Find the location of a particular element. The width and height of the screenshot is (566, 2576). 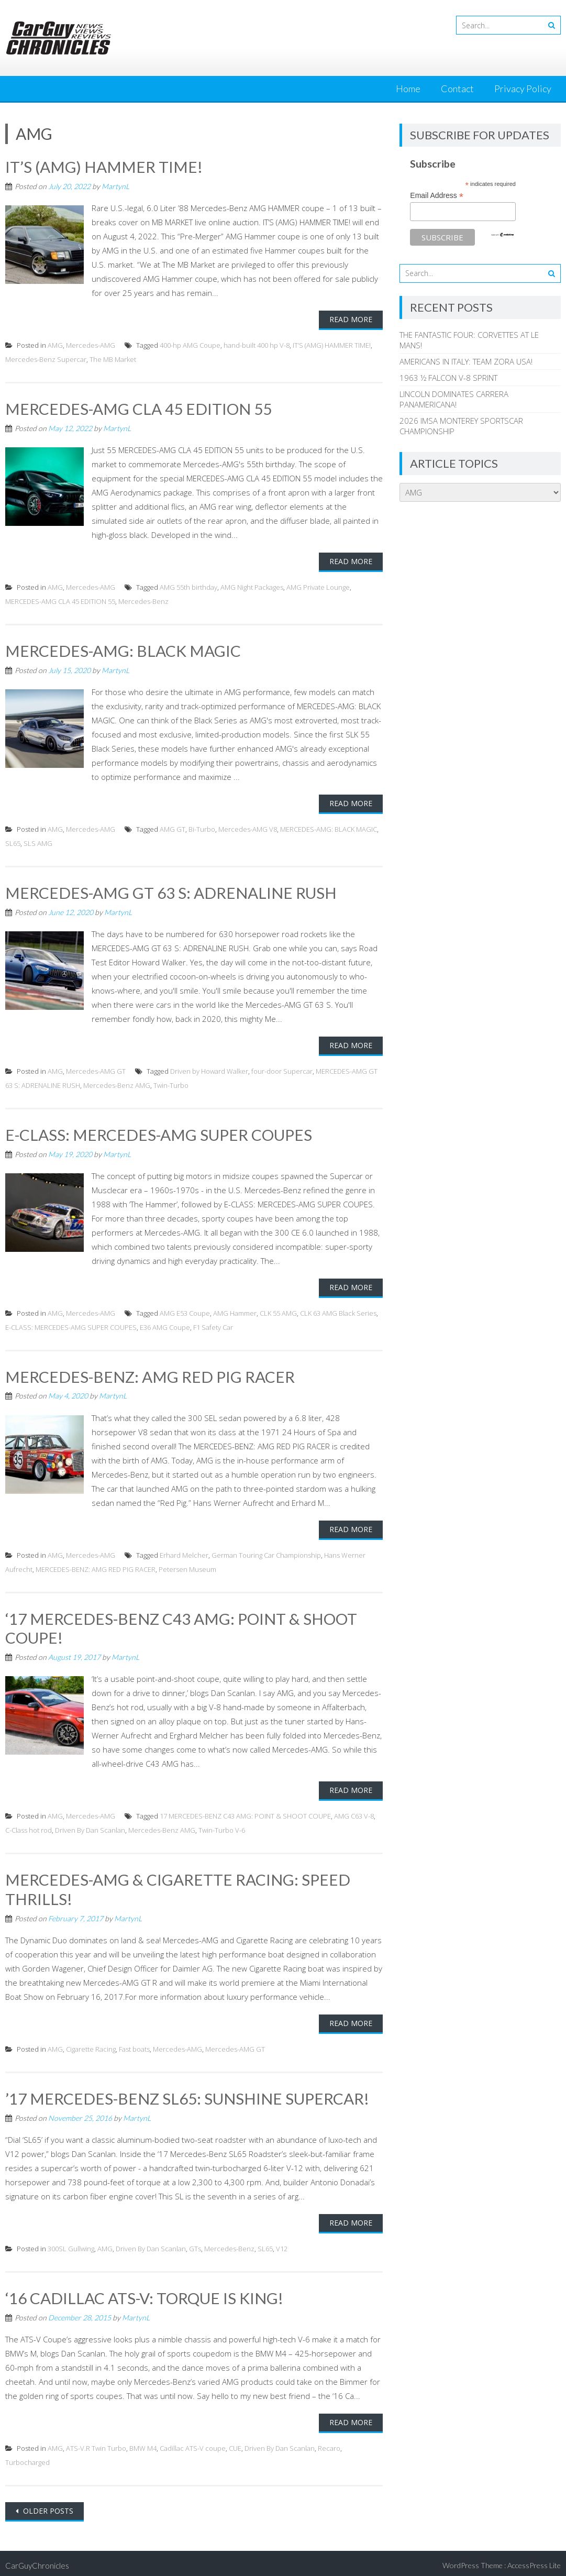

Twin-Turbo V-6 is located at coordinates (221, 1827).